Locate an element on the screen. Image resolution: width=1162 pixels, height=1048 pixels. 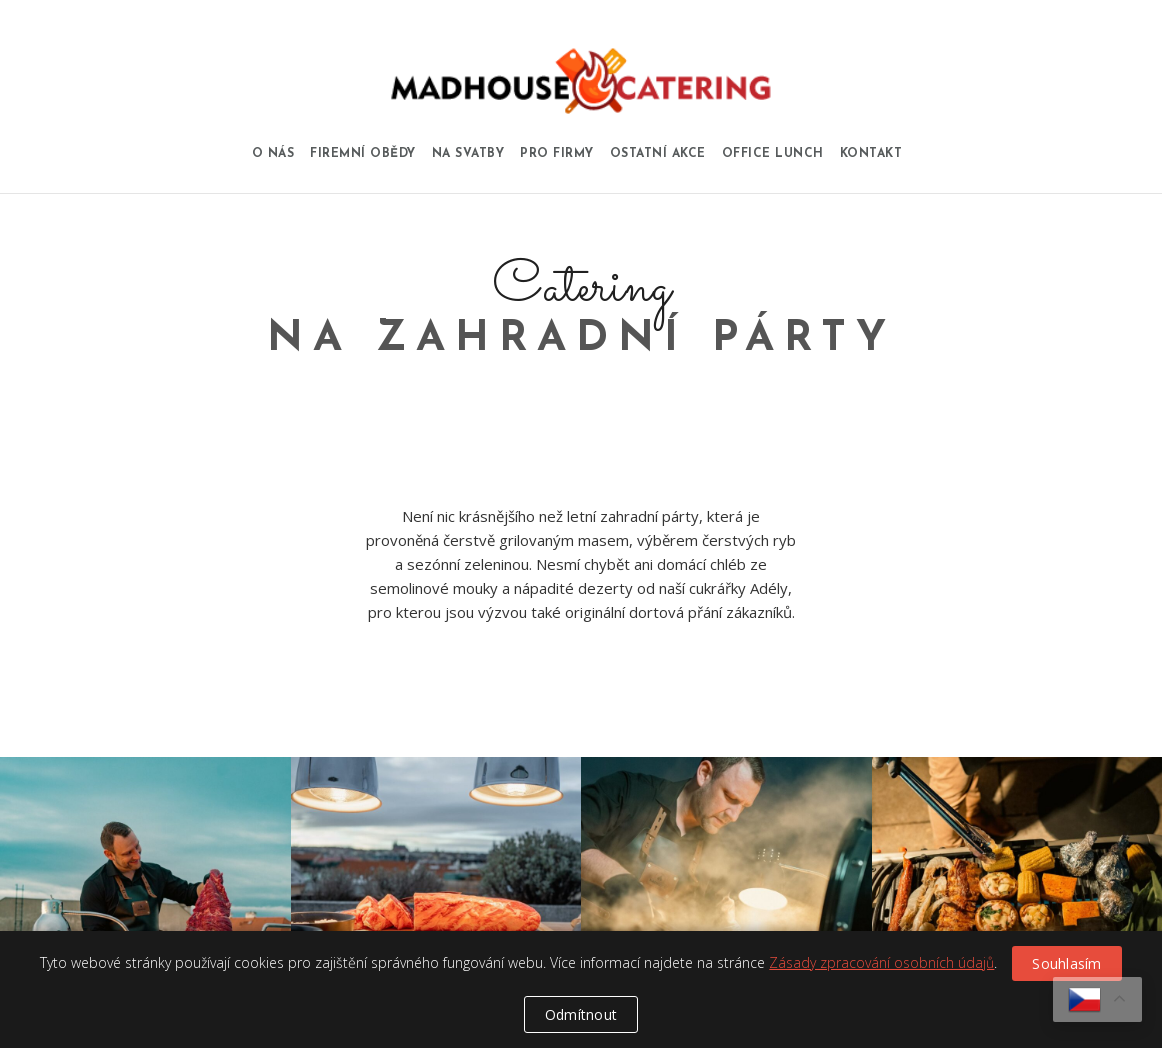
Office Lunch is located at coordinates (773, 154).